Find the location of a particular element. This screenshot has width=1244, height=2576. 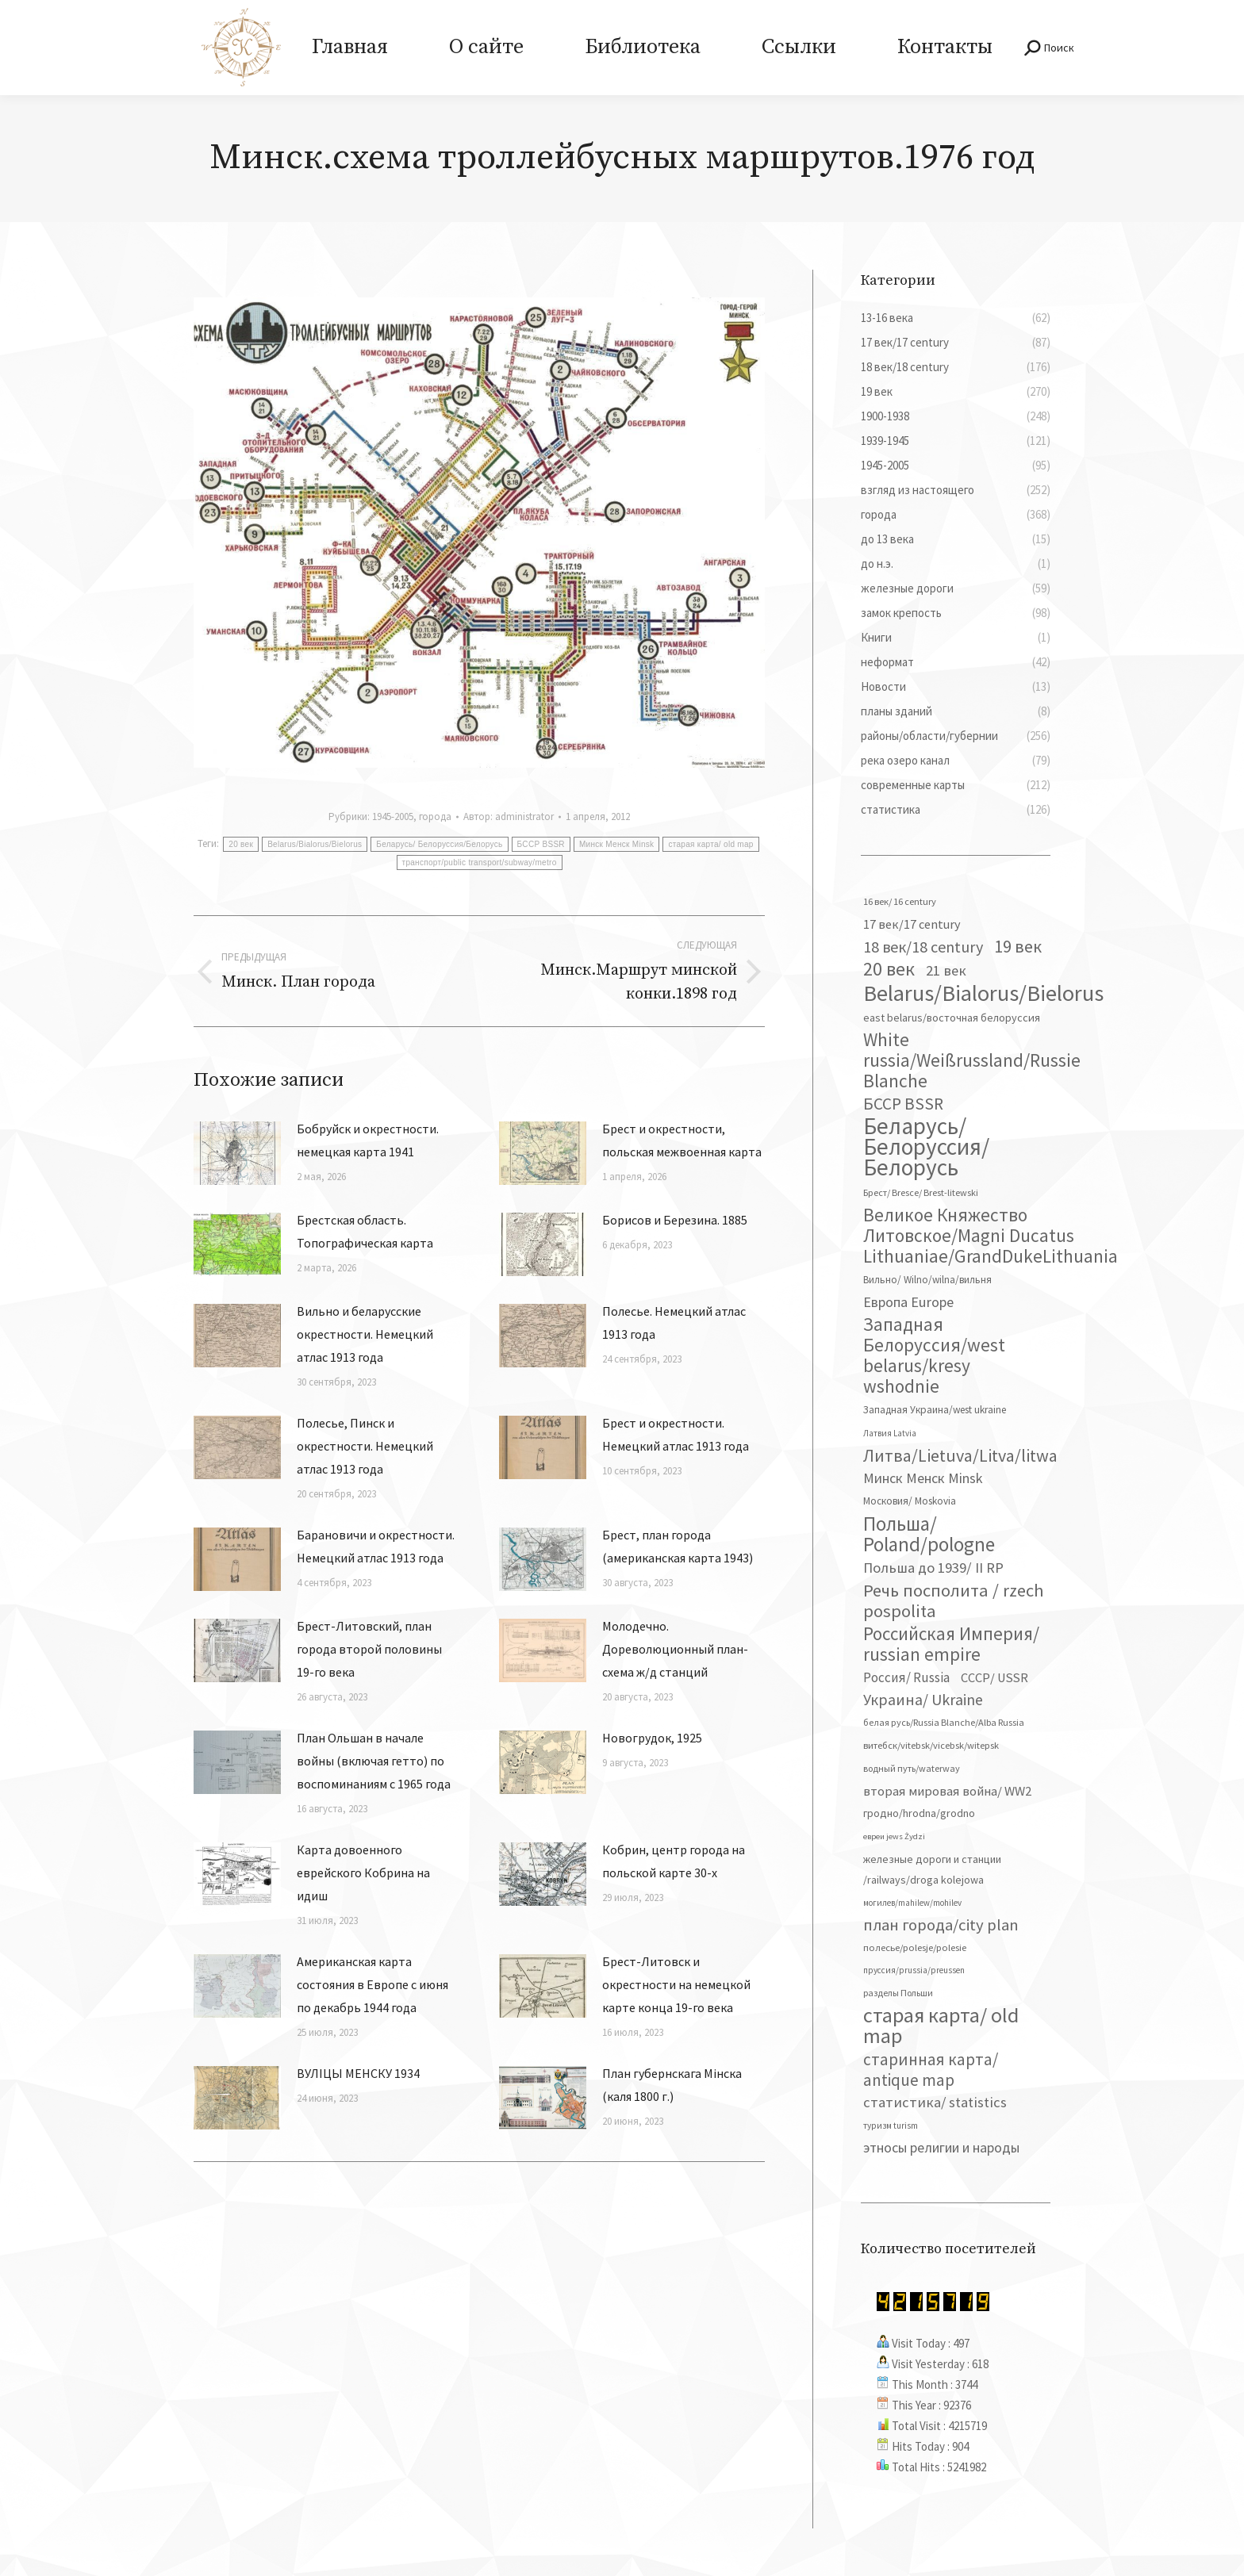

18 век/18 century [18 век/18 century (158 элементов)] is located at coordinates (923, 946).